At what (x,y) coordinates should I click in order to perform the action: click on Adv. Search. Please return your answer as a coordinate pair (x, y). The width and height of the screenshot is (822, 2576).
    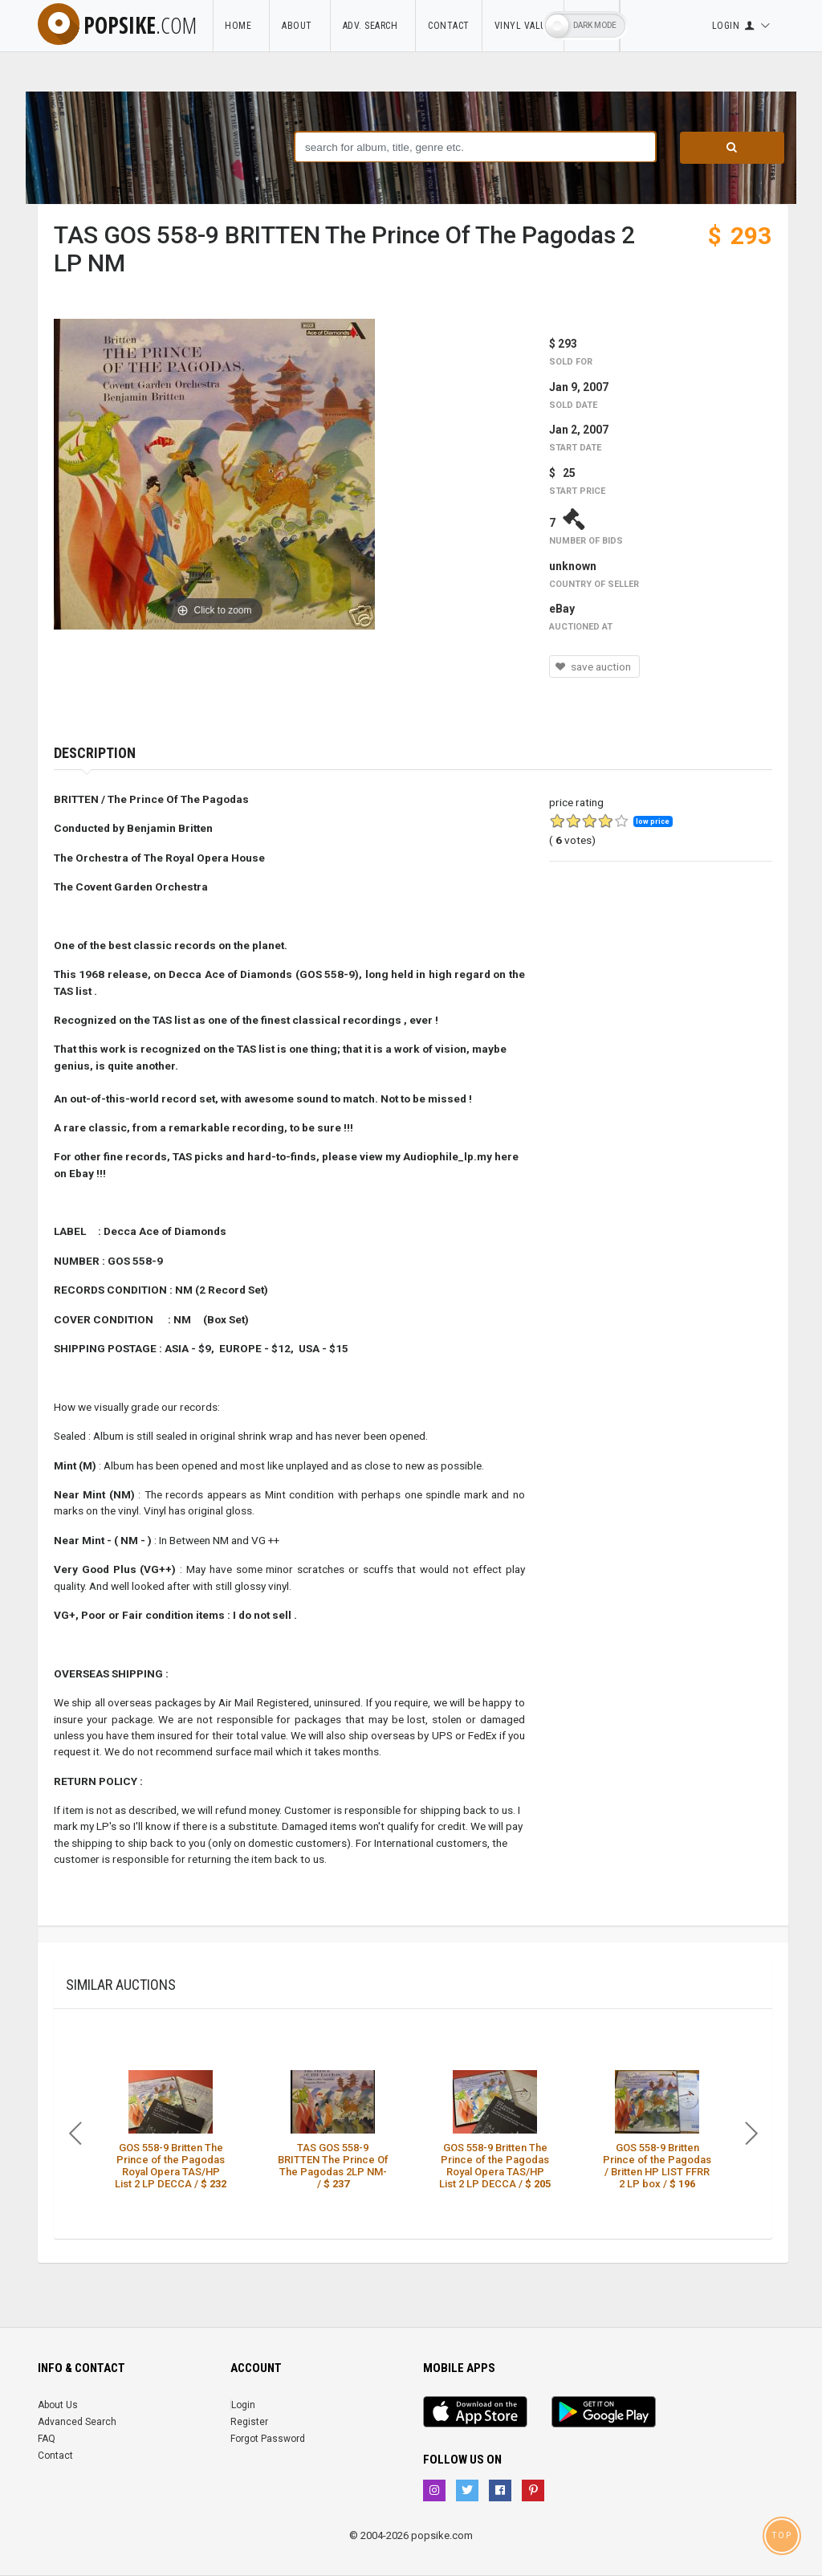
    Looking at the image, I should click on (373, 25).